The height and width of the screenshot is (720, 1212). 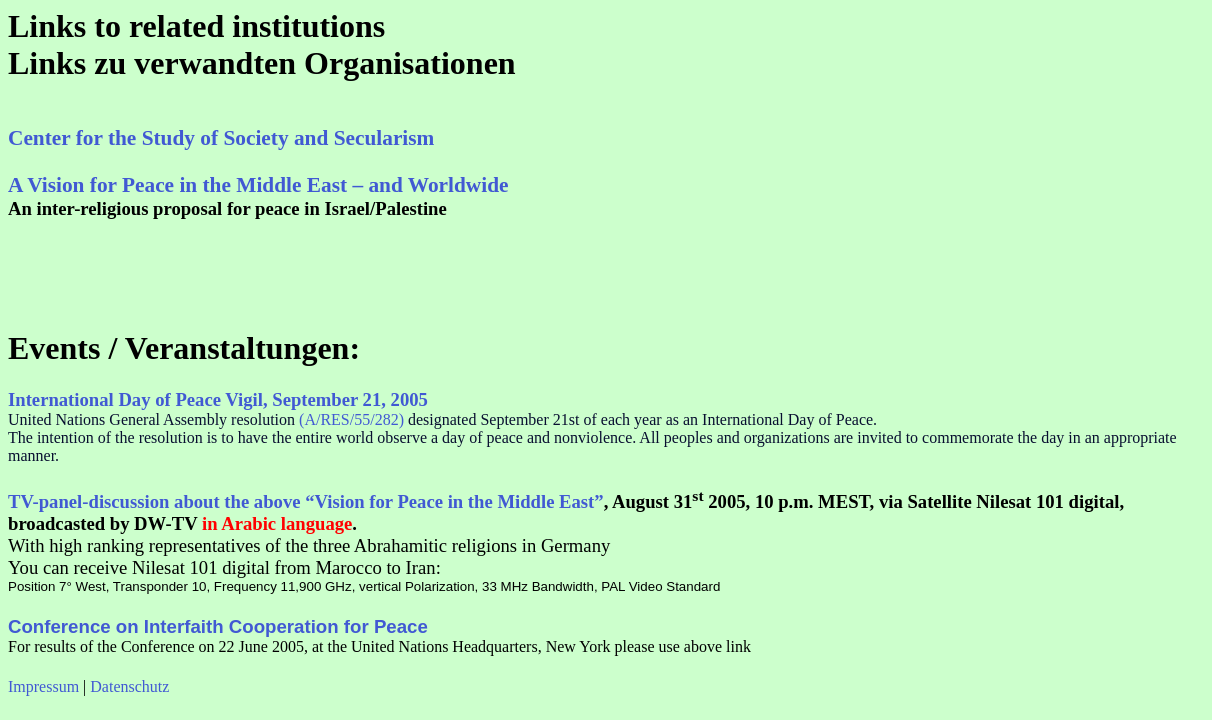 I want to click on International Day of Peace Vigil, September 21, 2005, so click(x=218, y=399).